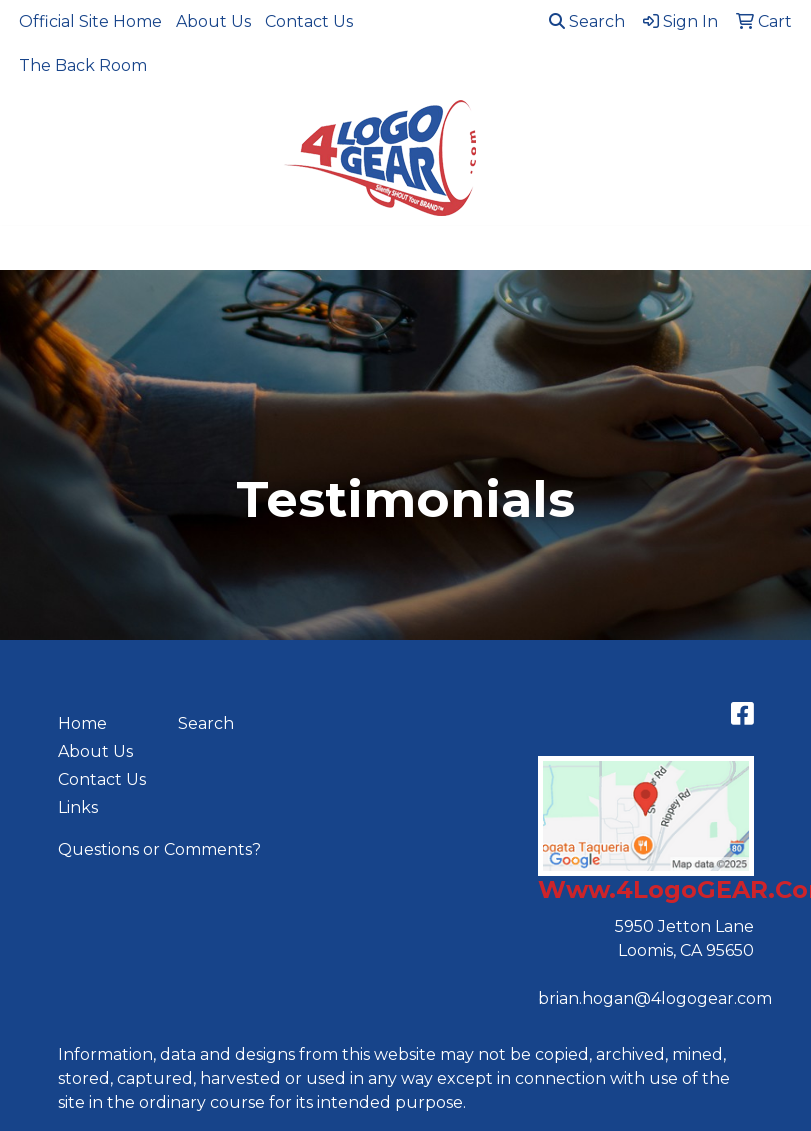  I want to click on Links, so click(78, 807).